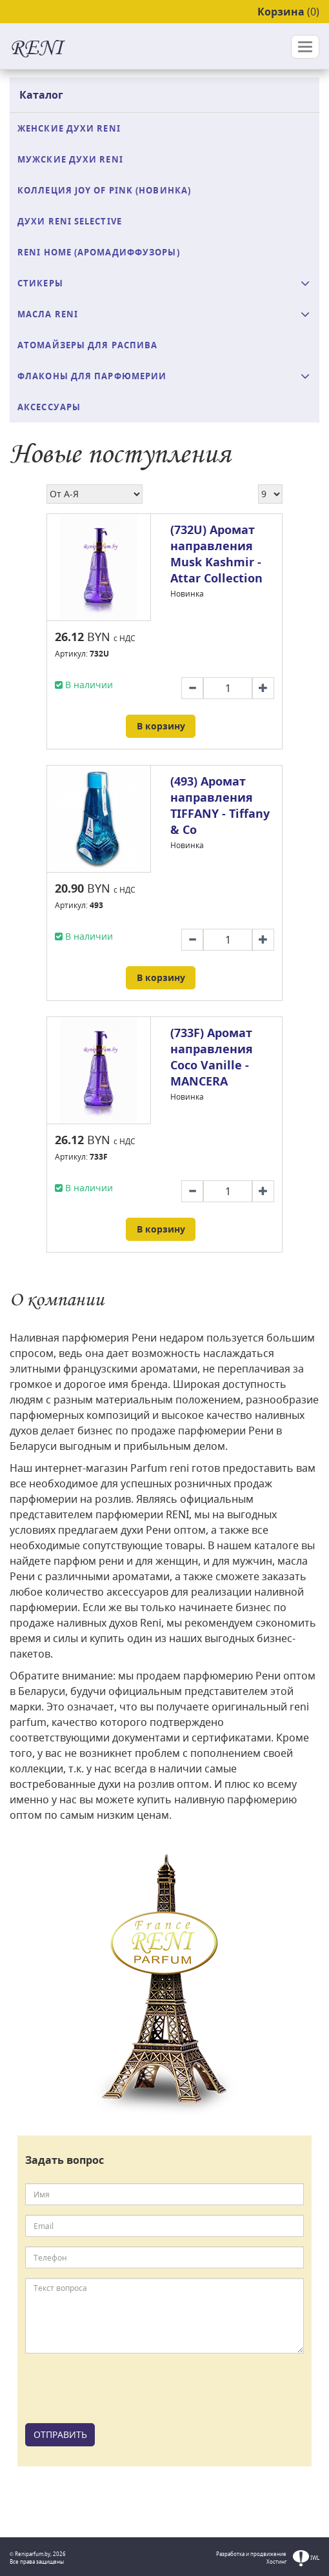 The image size is (329, 2576). I want to click on Духи RENI Selective, so click(69, 221).